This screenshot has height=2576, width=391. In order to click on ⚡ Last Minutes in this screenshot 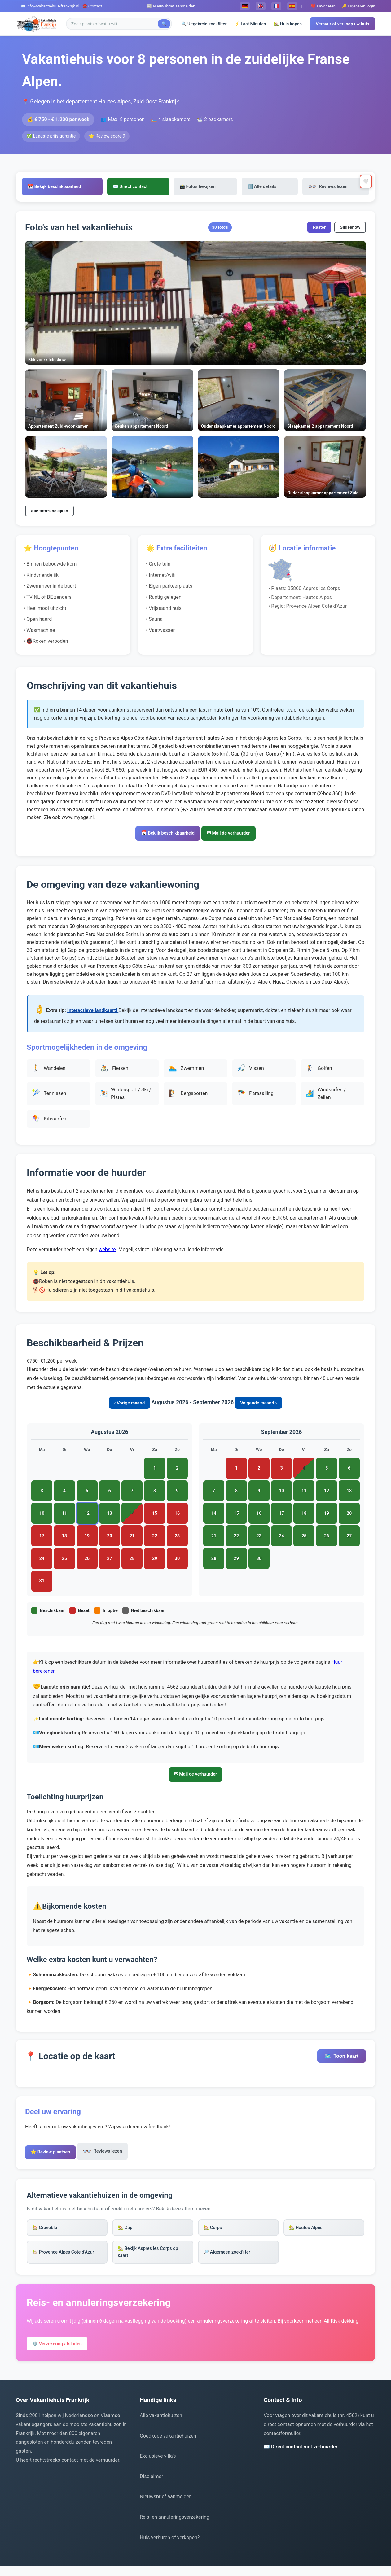, I will do `click(250, 23)`.